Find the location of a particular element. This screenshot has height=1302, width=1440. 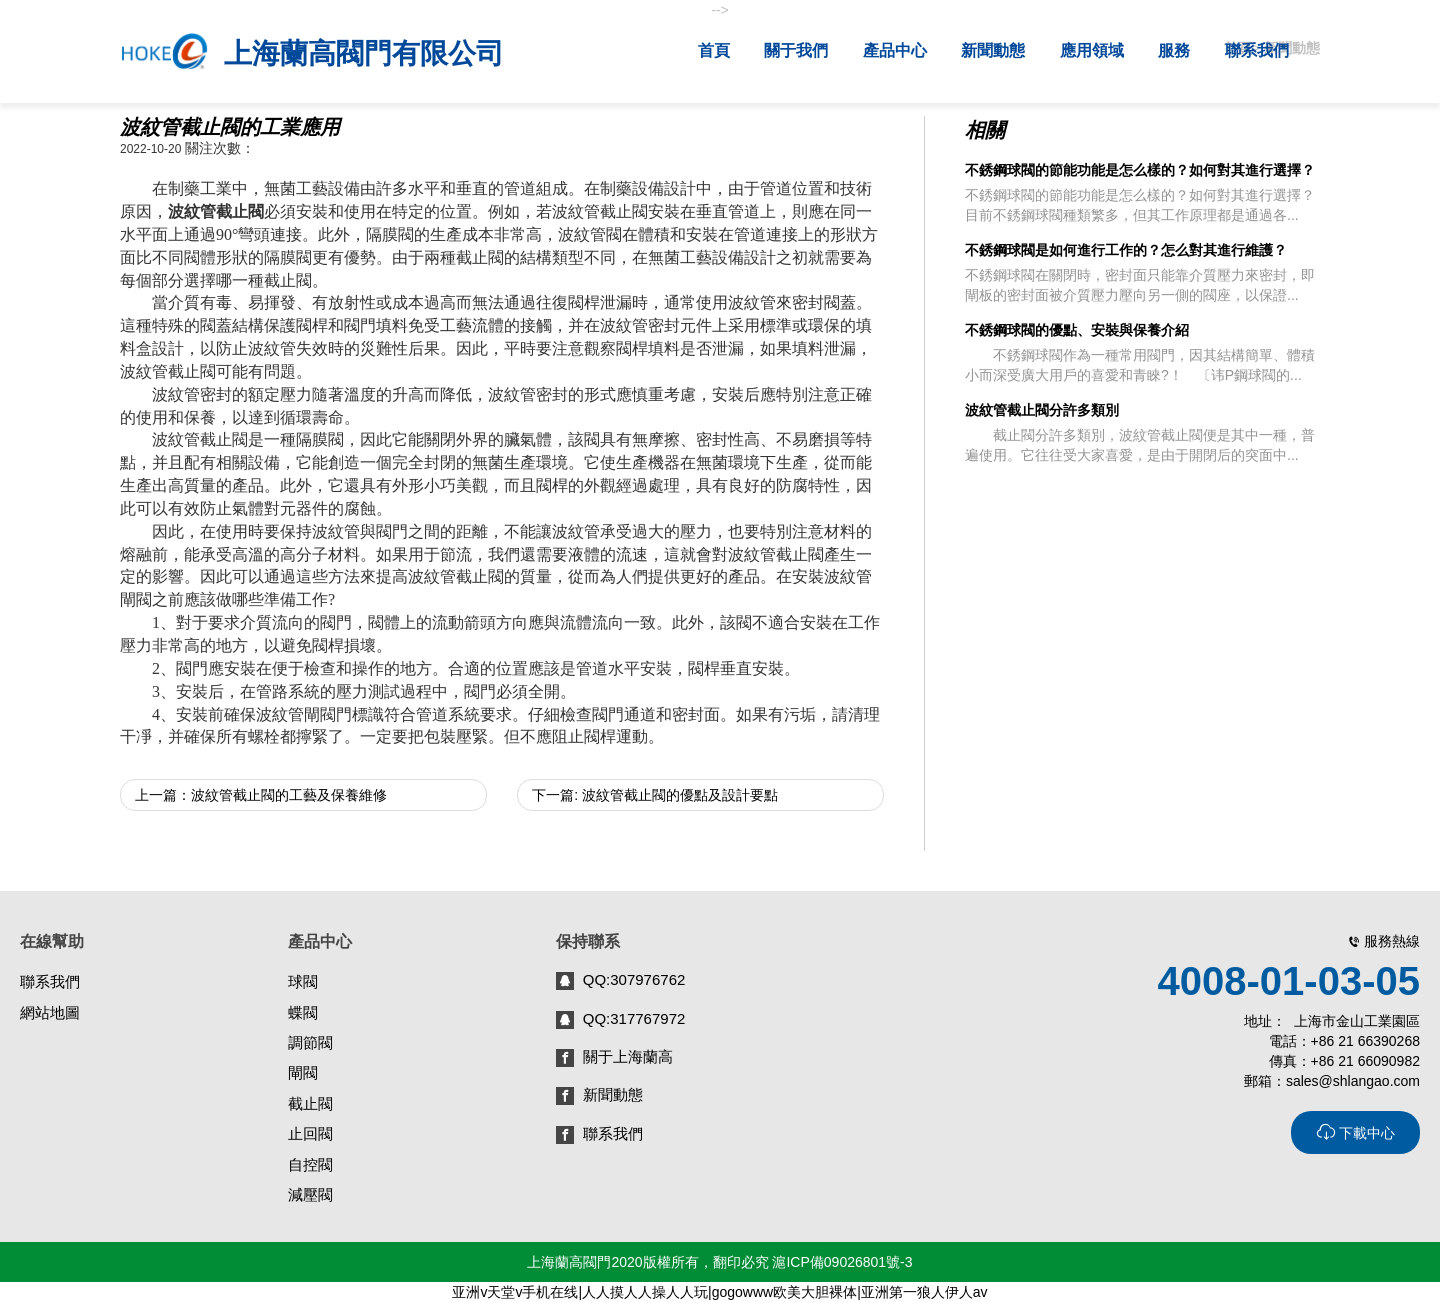

首頁 is located at coordinates (716, 50).